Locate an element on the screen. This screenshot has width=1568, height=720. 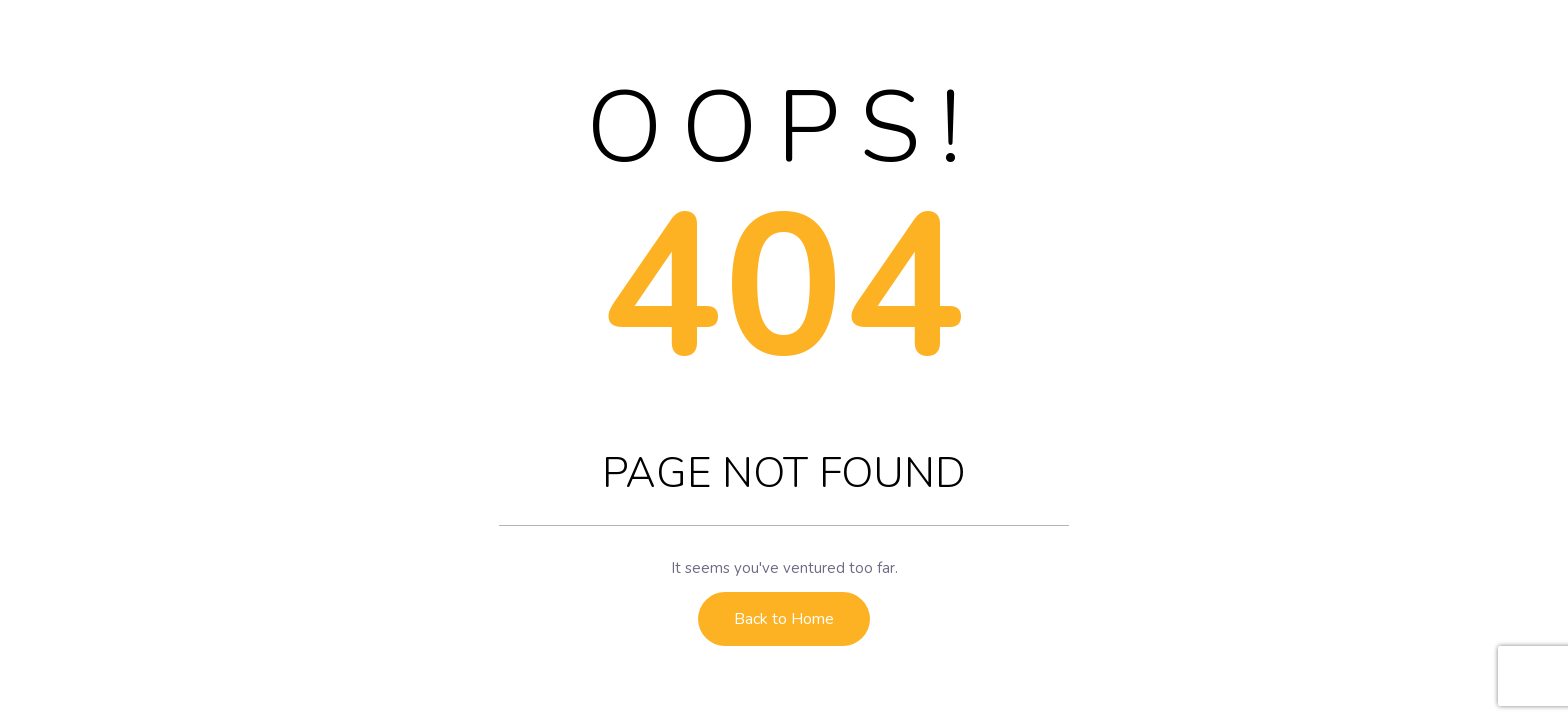
Back to Home is located at coordinates (784, 619).